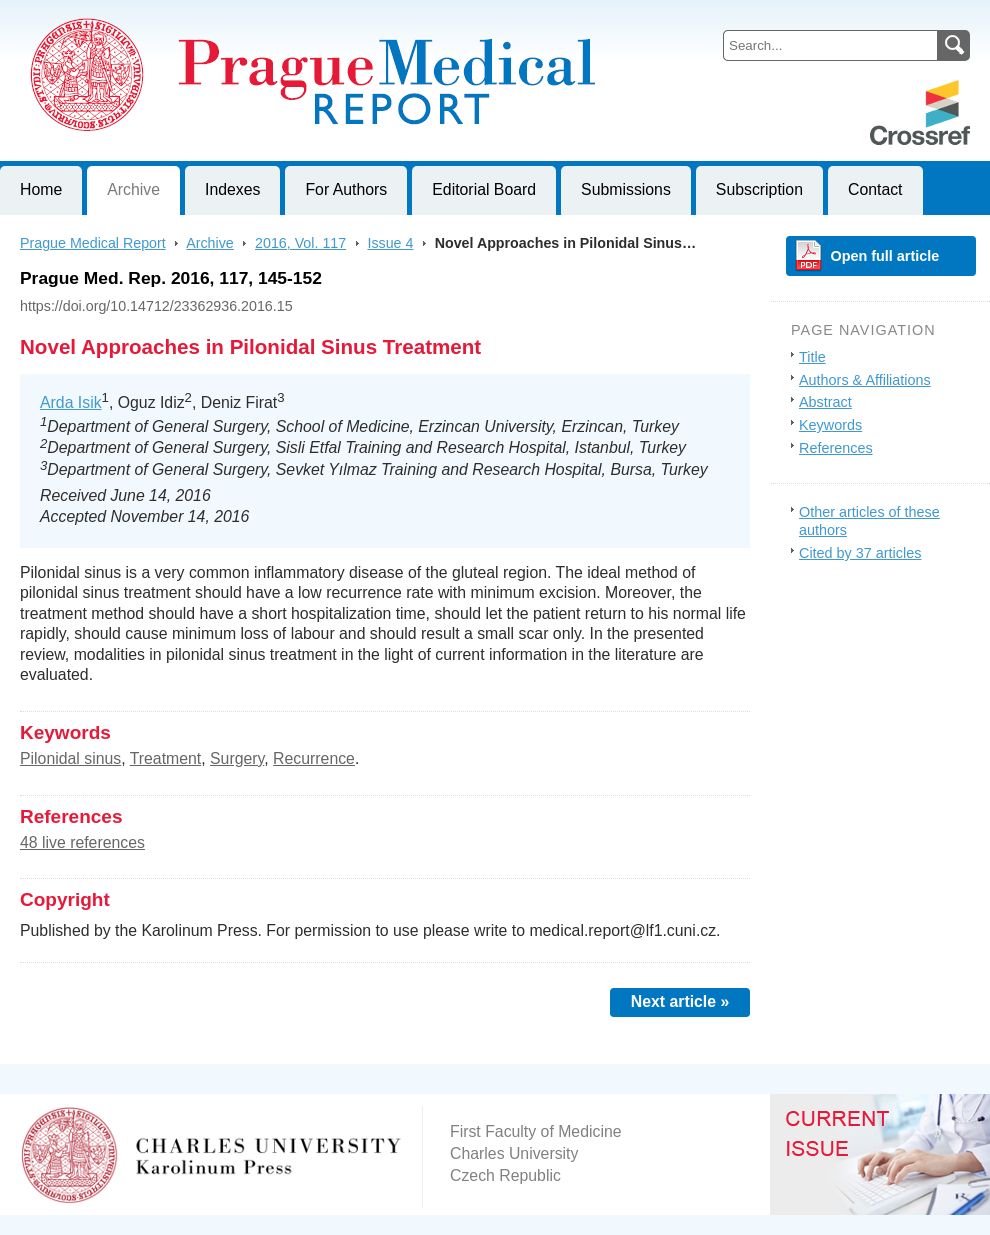 The height and width of the screenshot is (1235, 990). Describe the element at coordinates (875, 189) in the screenshot. I see `Contact` at that location.